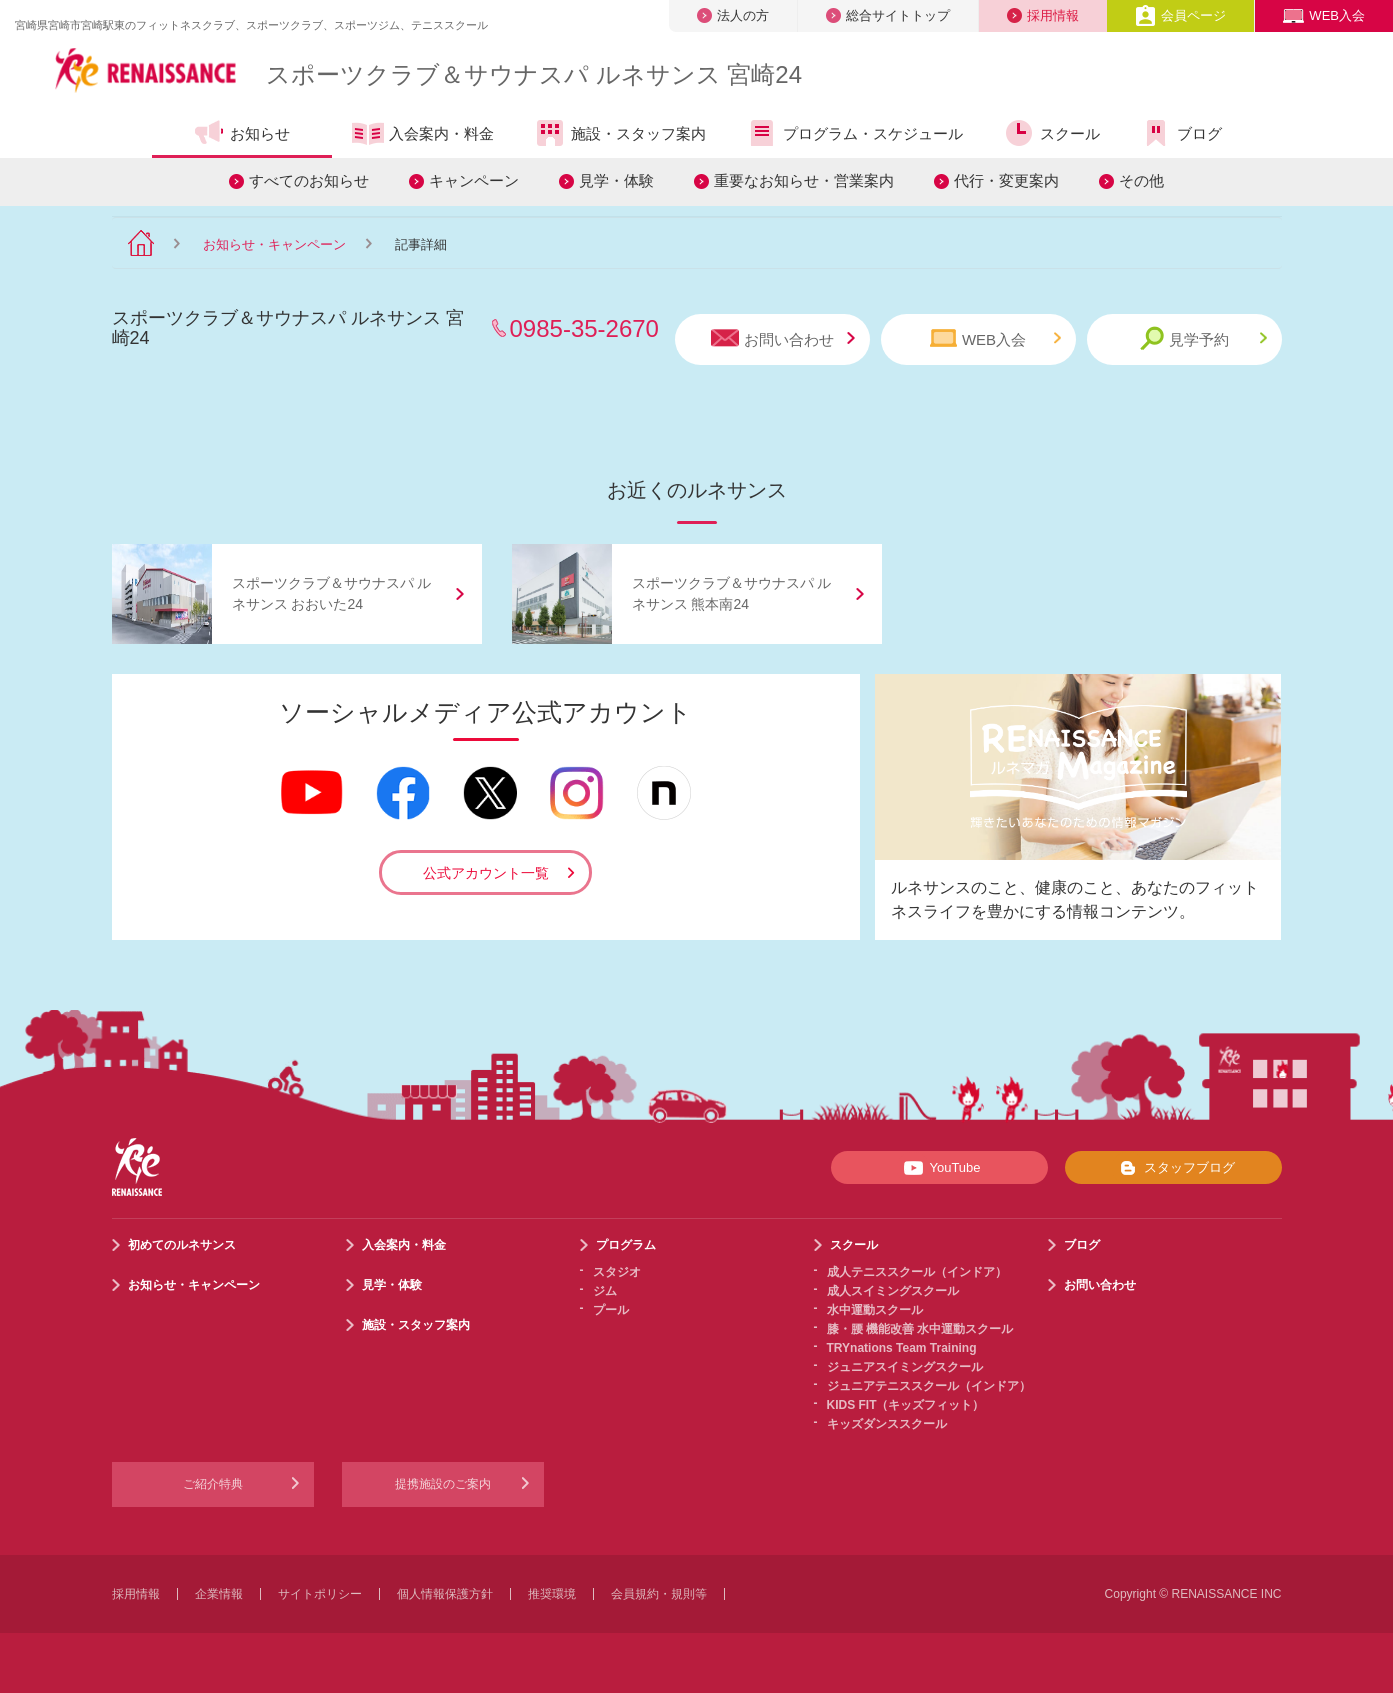  Describe the element at coordinates (1006, 180) in the screenshot. I see `代行・変更案内` at that location.